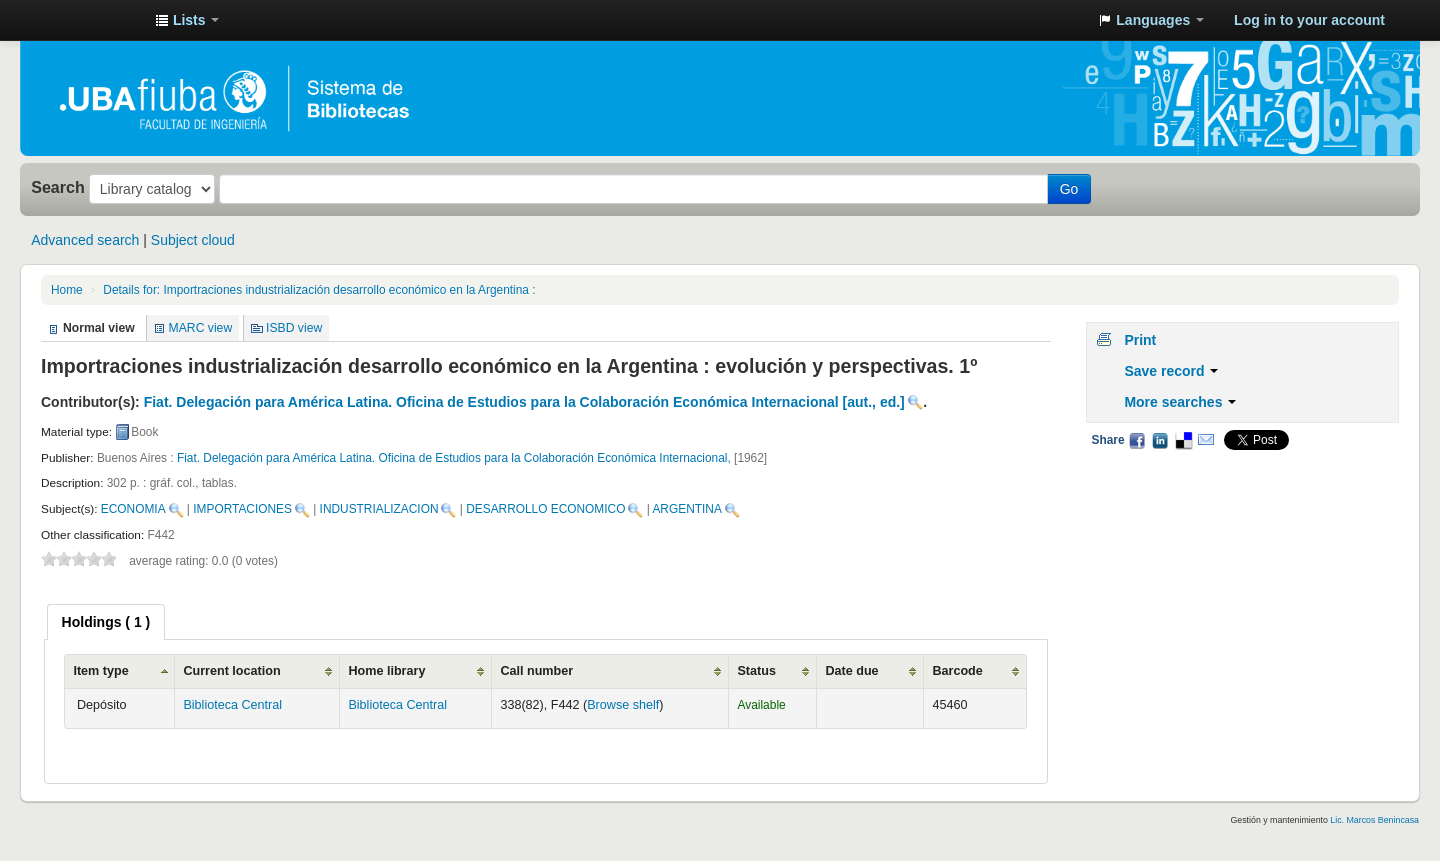 The width and height of the screenshot is (1440, 861). What do you see at coordinates (455, 458) in the screenshot?
I see `Fiat. Delegación para América Latina. Oficina de Estudios para la Colaboración Económica Internacional,` at bounding box center [455, 458].